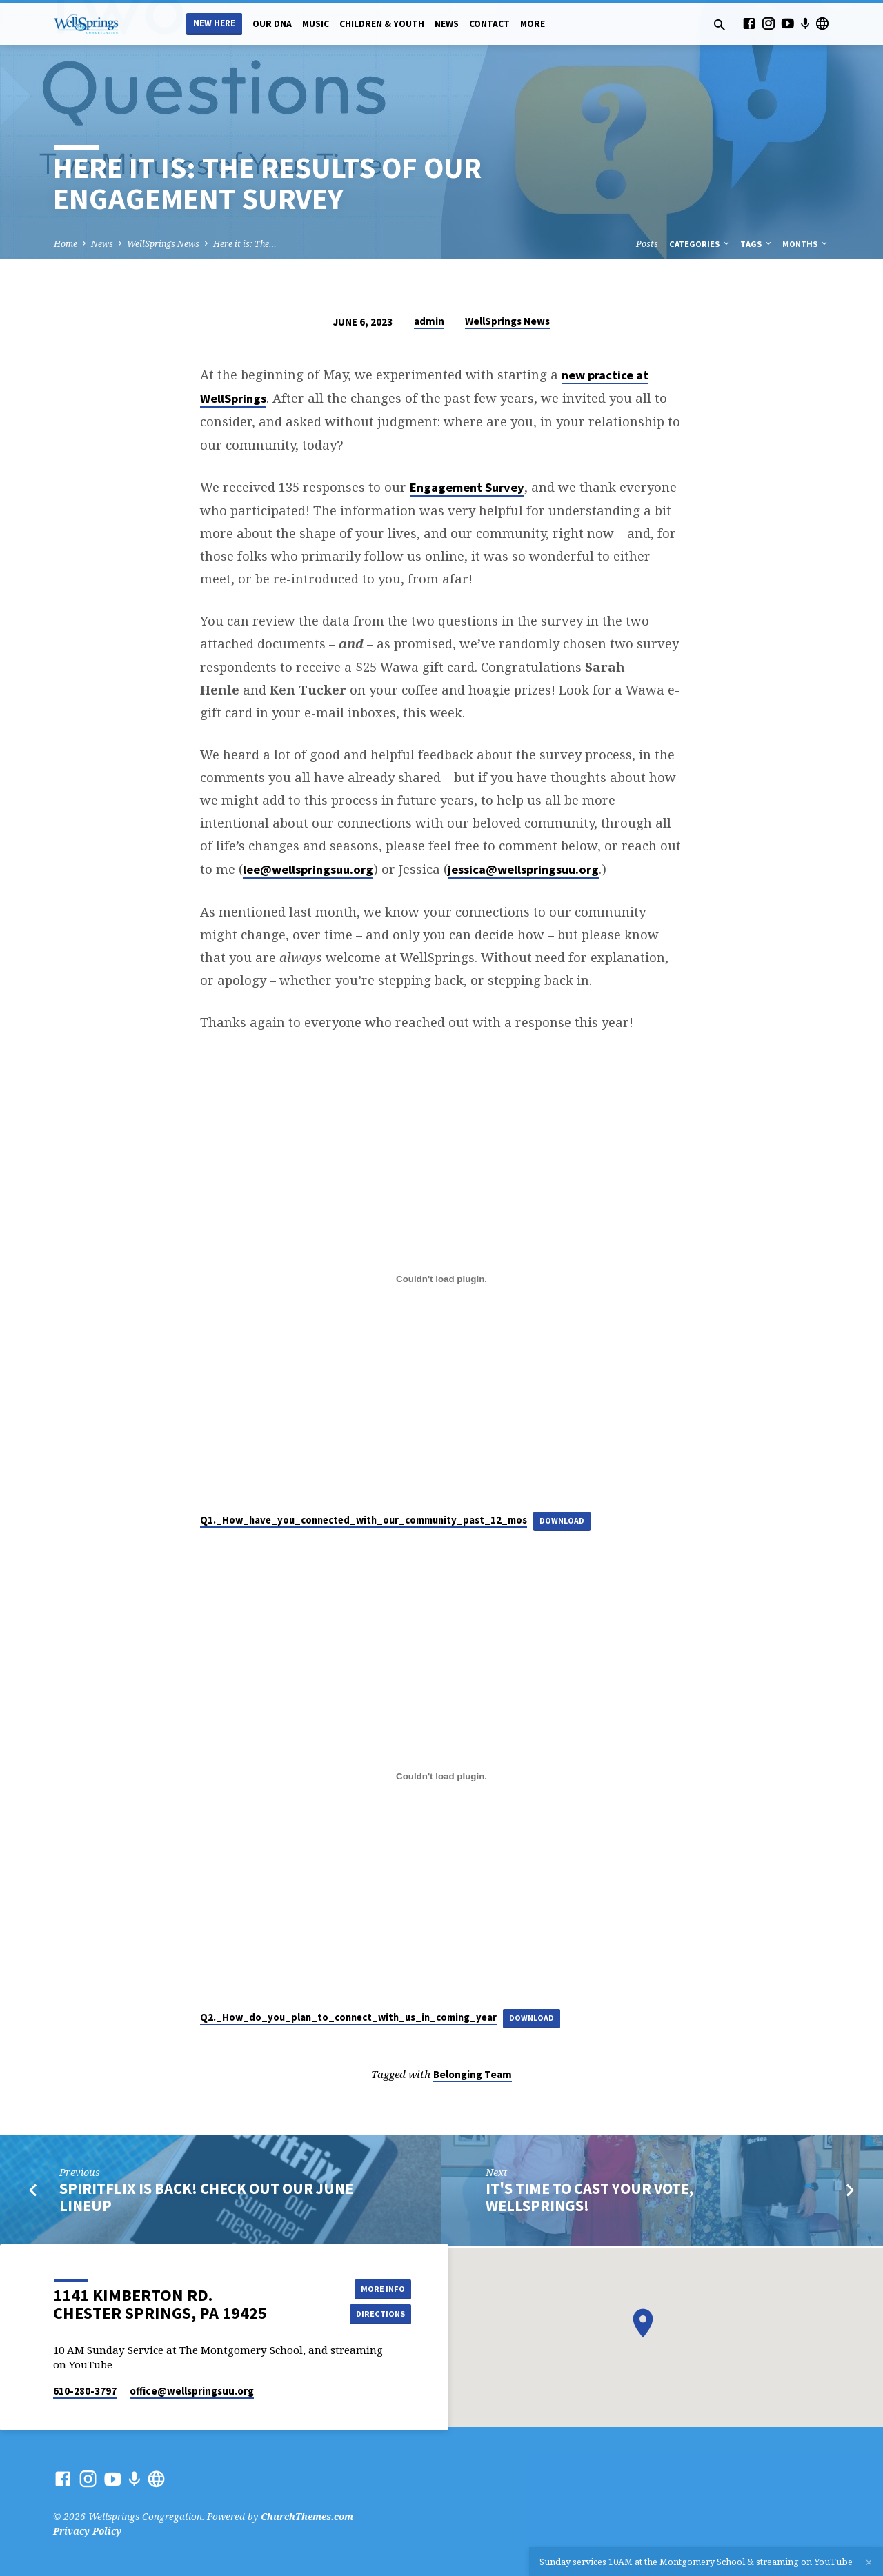 Image resolution: width=883 pixels, height=2576 pixels. What do you see at coordinates (805, 244) in the screenshot?
I see `Months` at bounding box center [805, 244].